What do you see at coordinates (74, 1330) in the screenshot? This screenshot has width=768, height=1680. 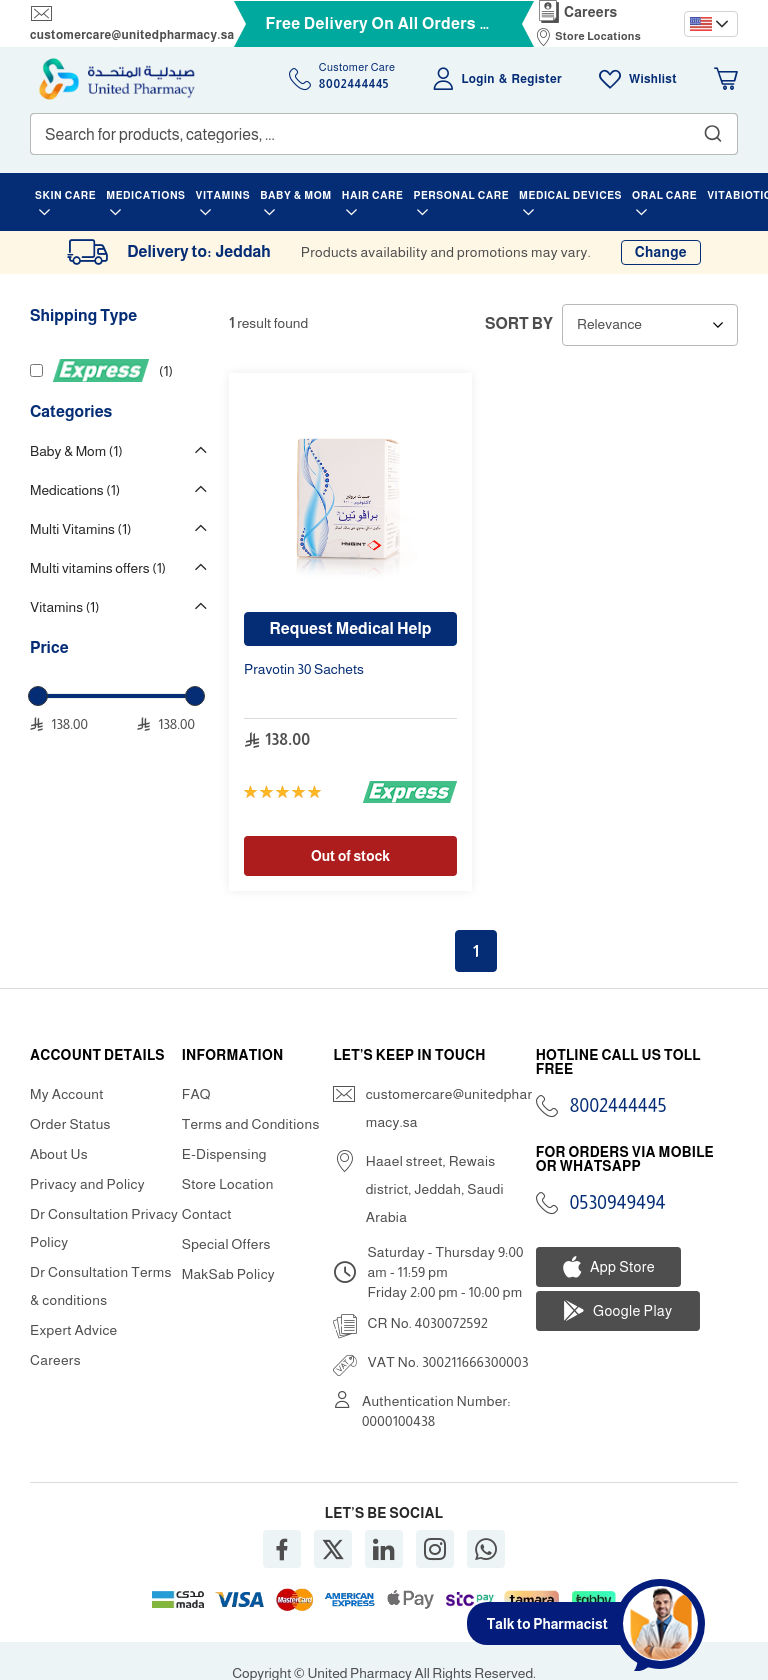 I see `Expert Advice` at bounding box center [74, 1330].